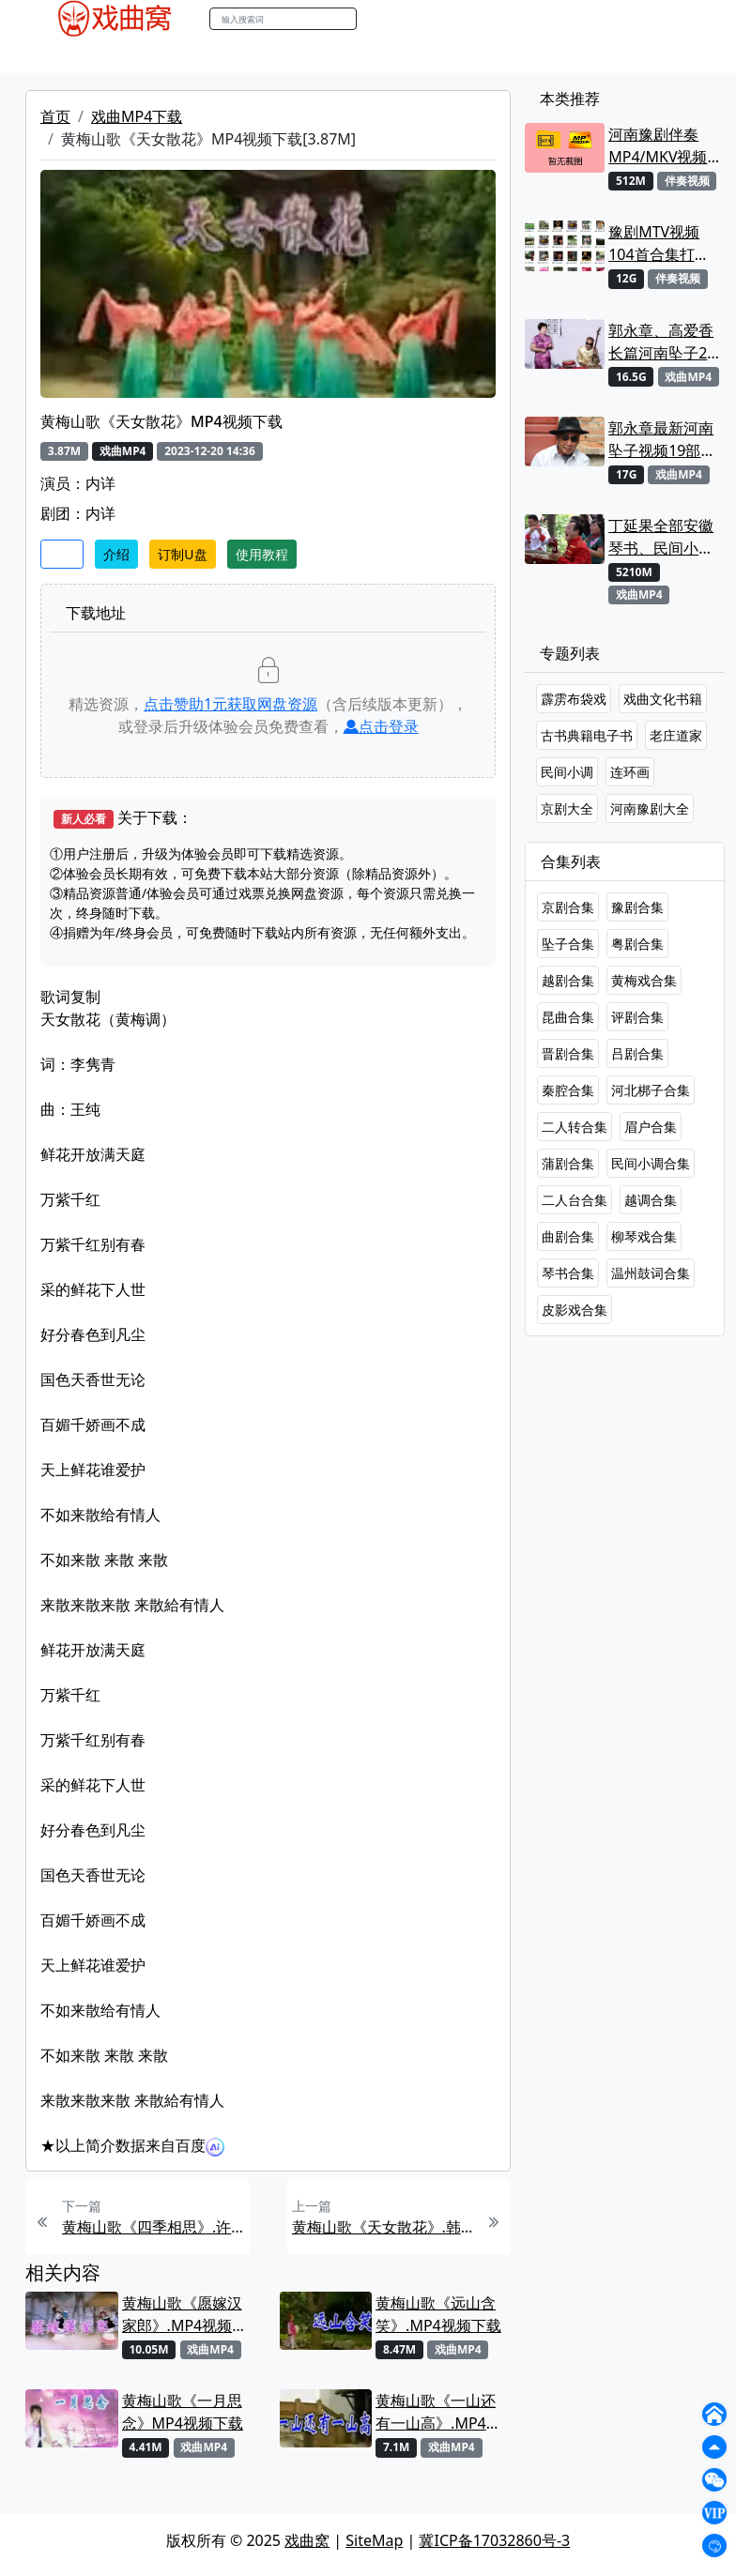  I want to click on 评剧合集, so click(637, 1017).